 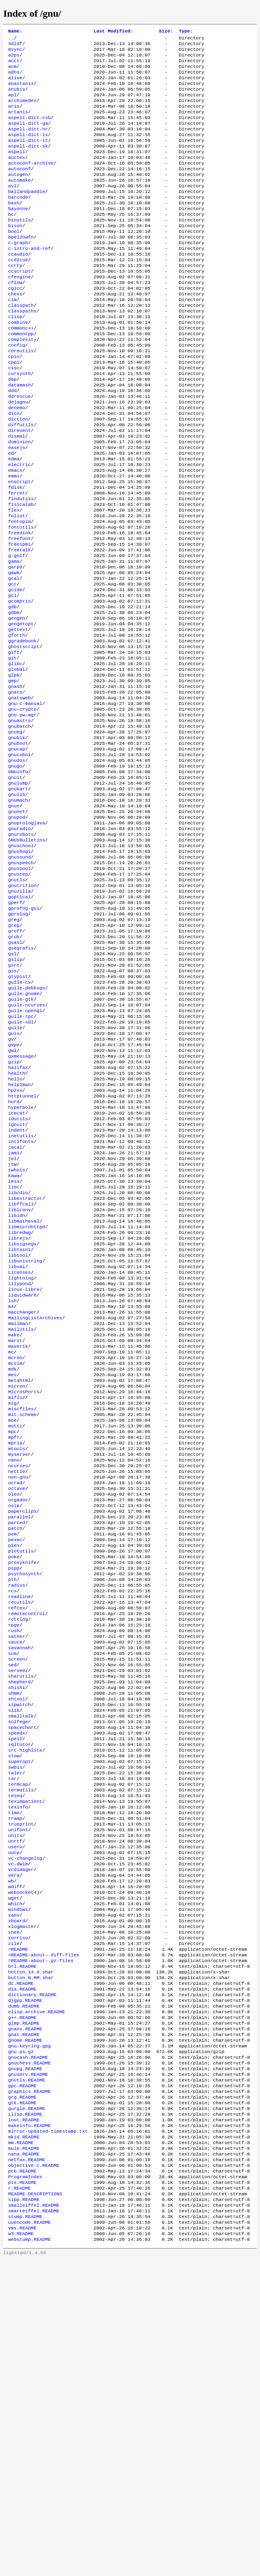 What do you see at coordinates (13, 2204) in the screenshot?
I see `xnee` at bounding box center [13, 2204].